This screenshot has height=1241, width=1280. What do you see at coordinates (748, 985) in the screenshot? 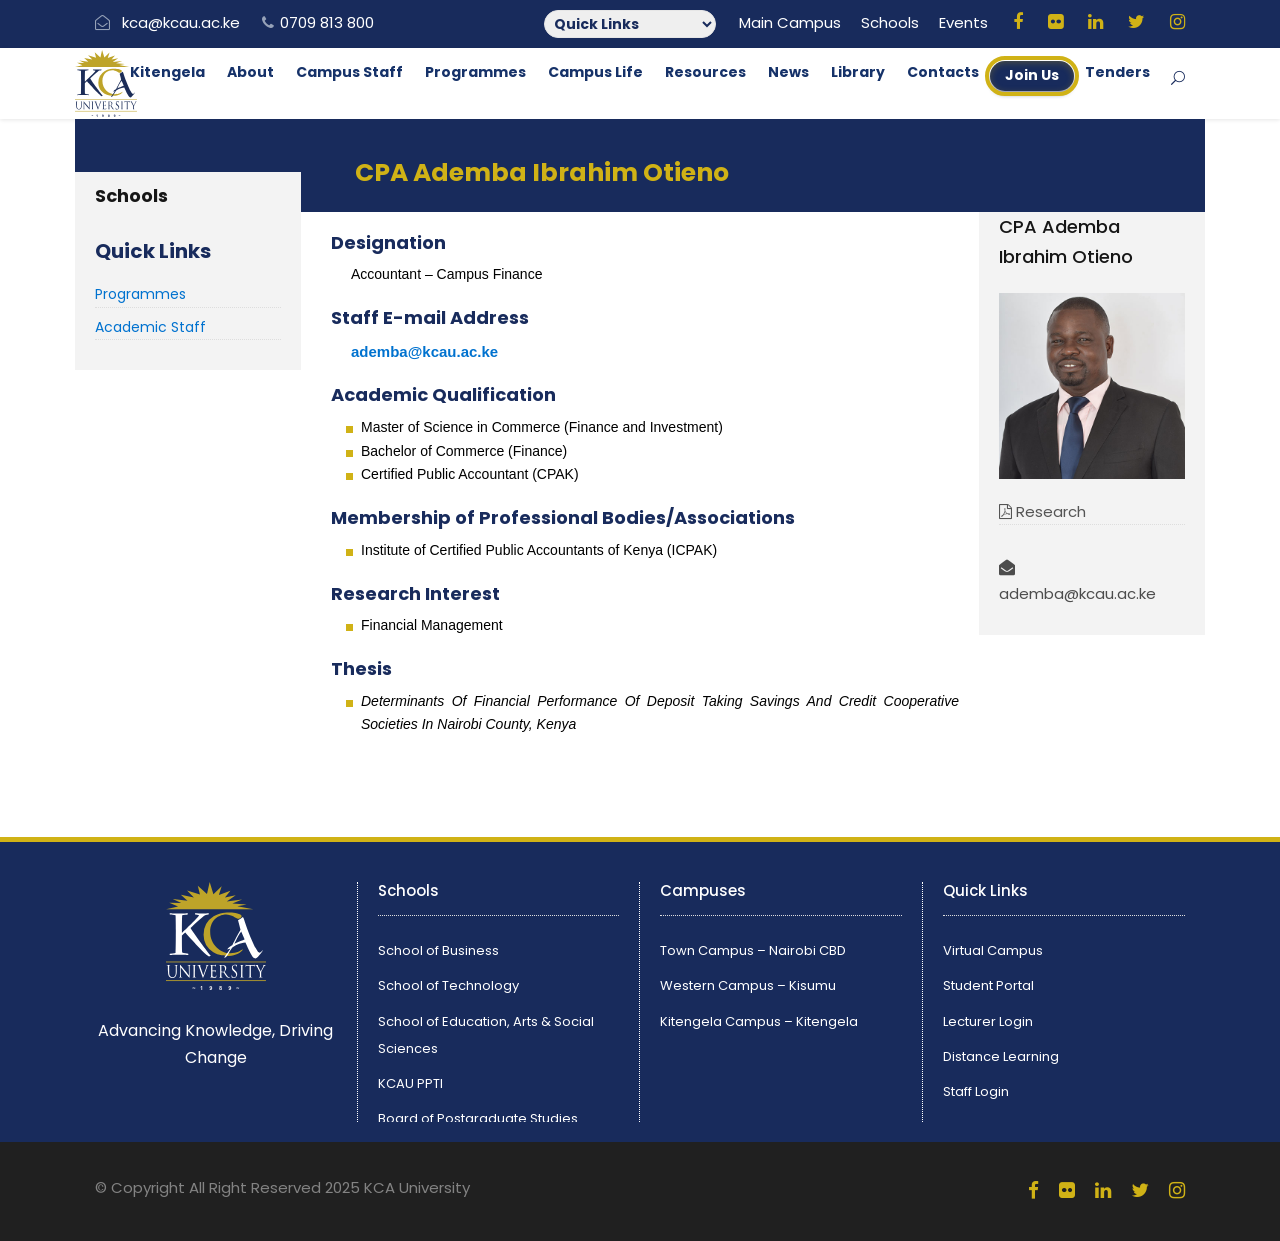
I see `Western Campus – Kisumu` at bounding box center [748, 985].